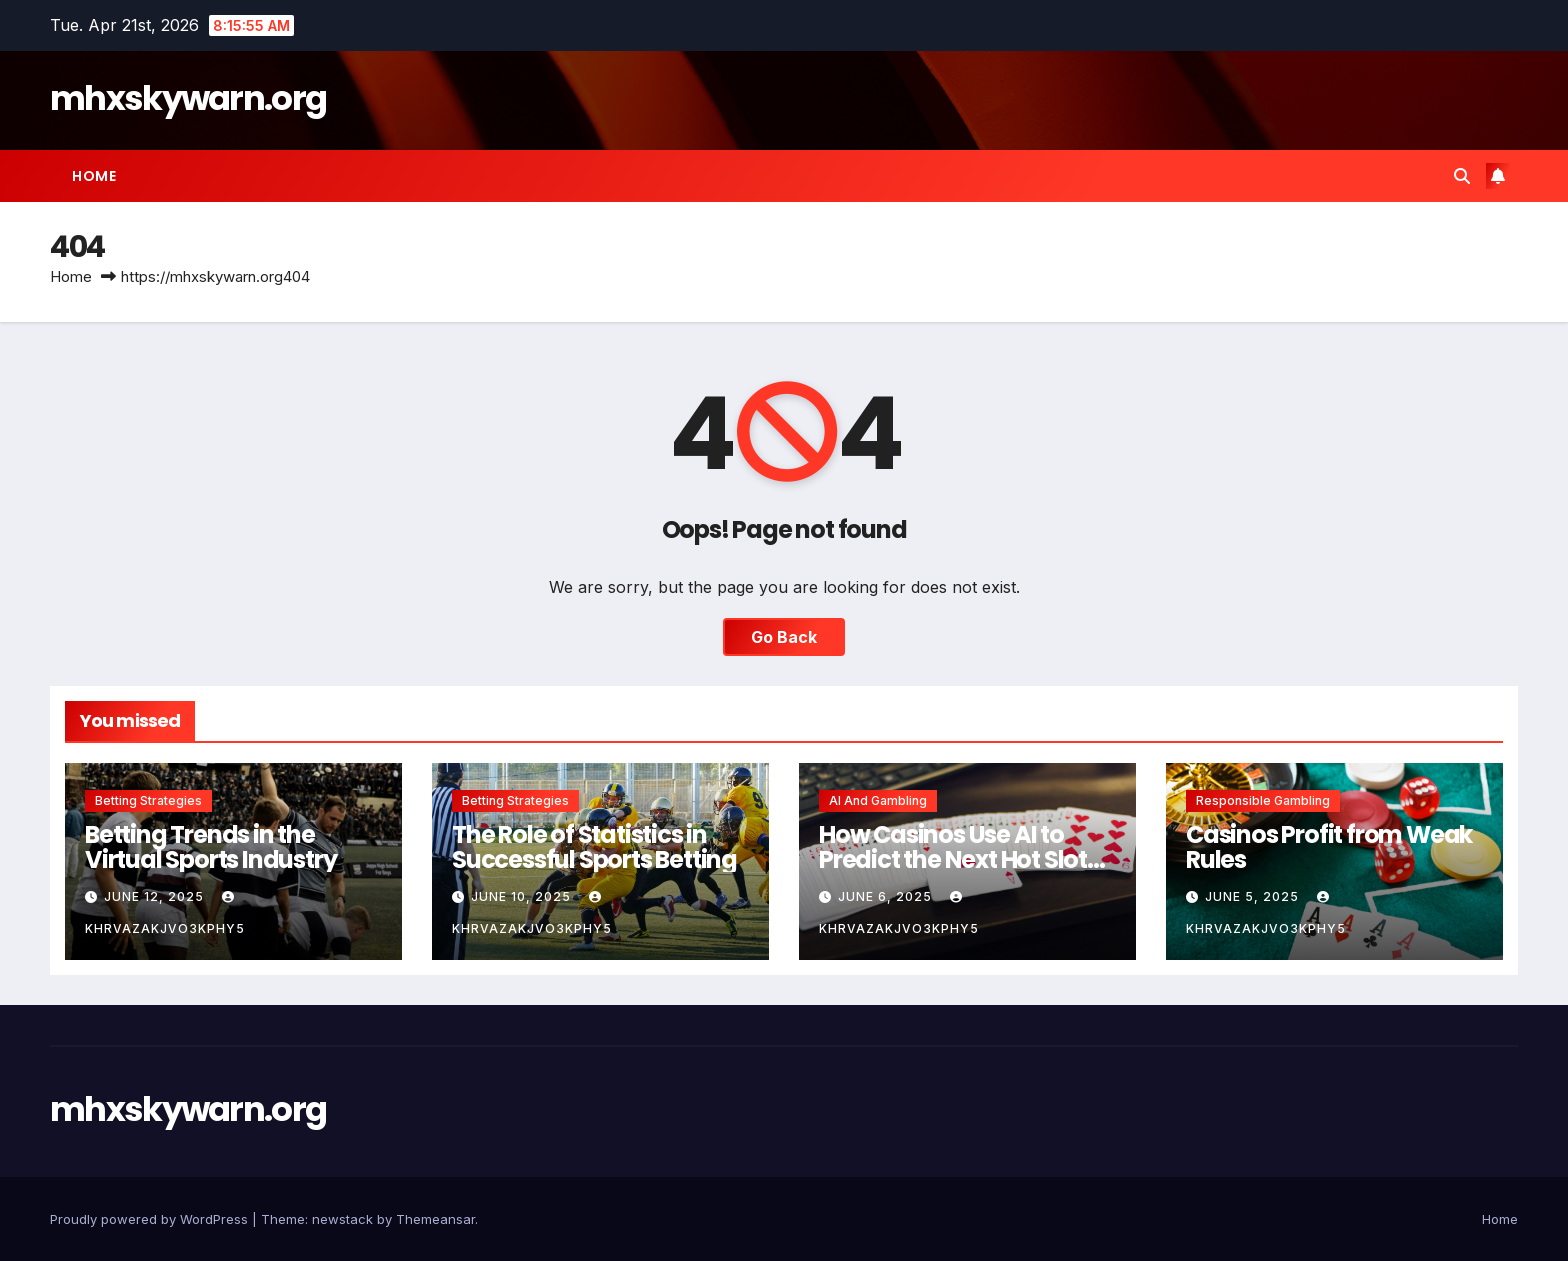  Describe the element at coordinates (878, 800) in the screenshot. I see `AI and Gambling` at that location.